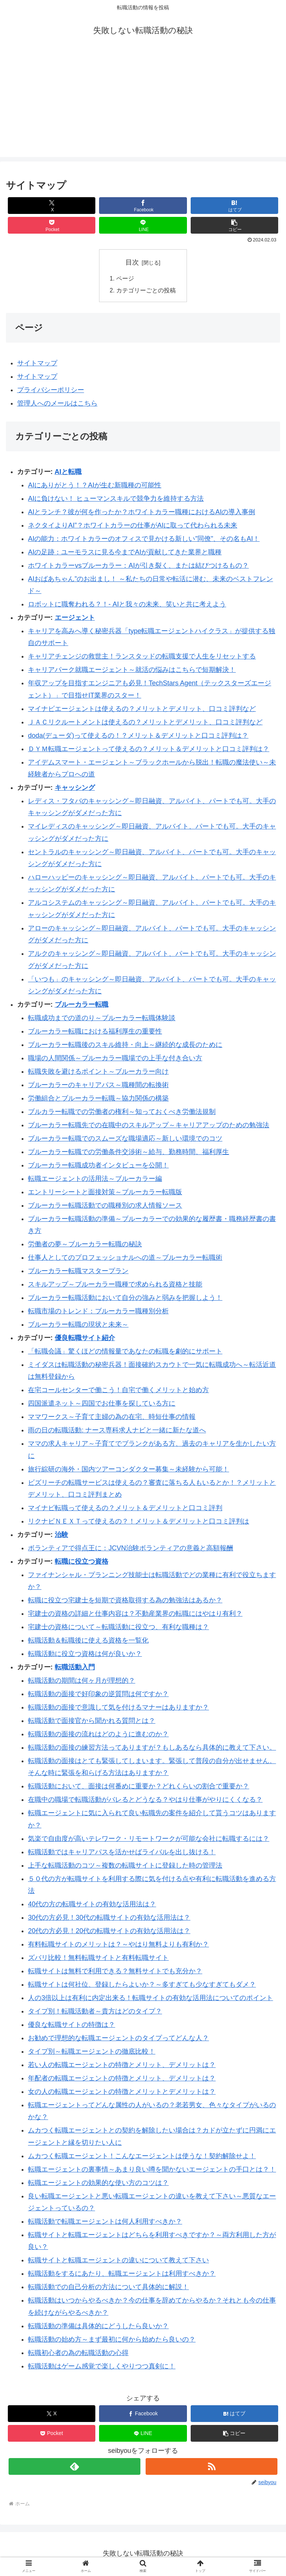 Image resolution: width=286 pixels, height=2576 pixels. Describe the element at coordinates (108, 2288) in the screenshot. I see `転職活動での自己分析の方法について具体的に解説！` at that location.